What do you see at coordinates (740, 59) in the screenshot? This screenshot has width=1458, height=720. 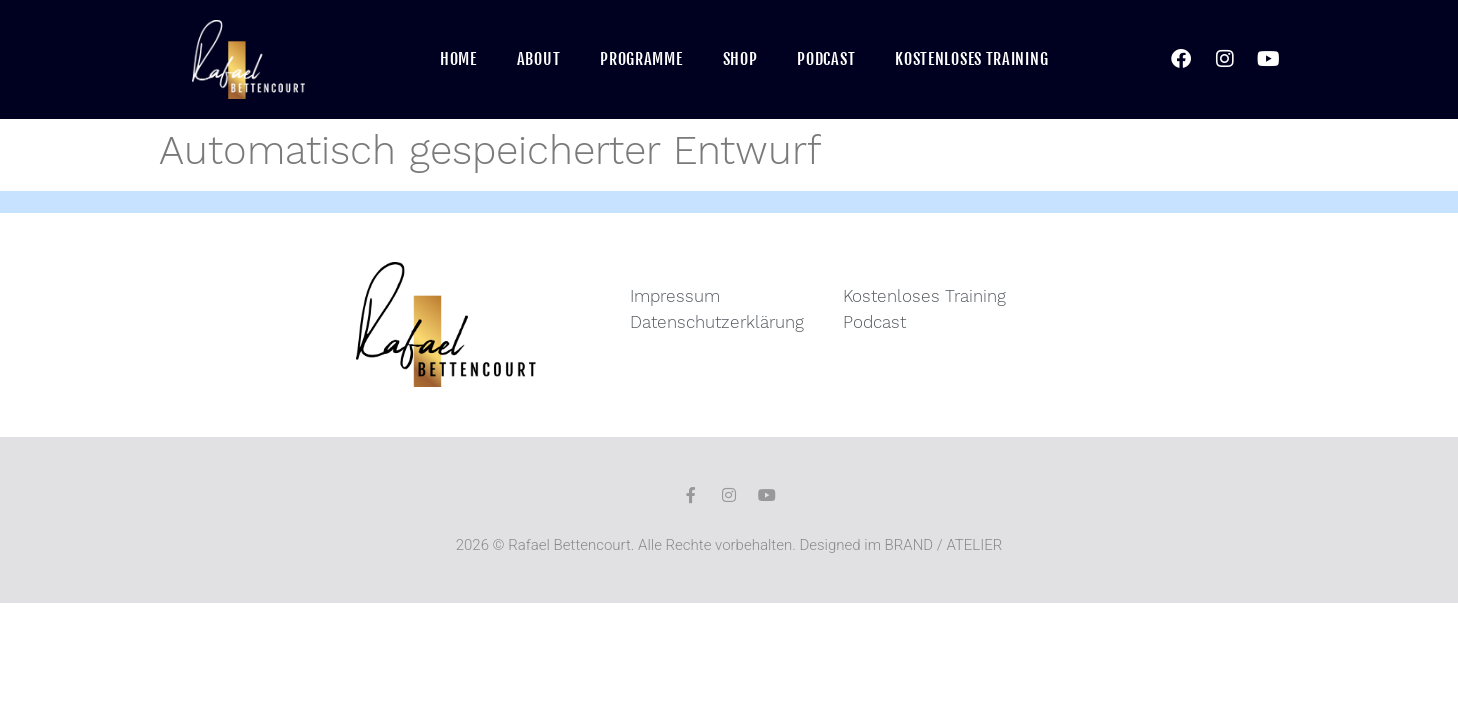 I see `Shop` at bounding box center [740, 59].